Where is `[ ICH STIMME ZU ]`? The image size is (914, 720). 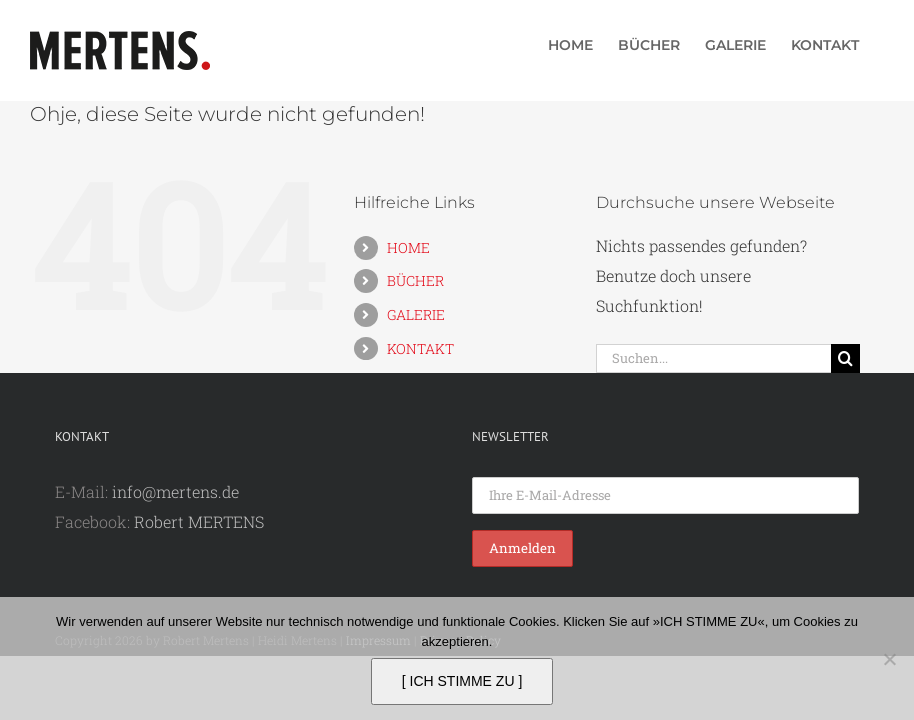 [ ICH STIMME ZU ] is located at coordinates (462, 681).